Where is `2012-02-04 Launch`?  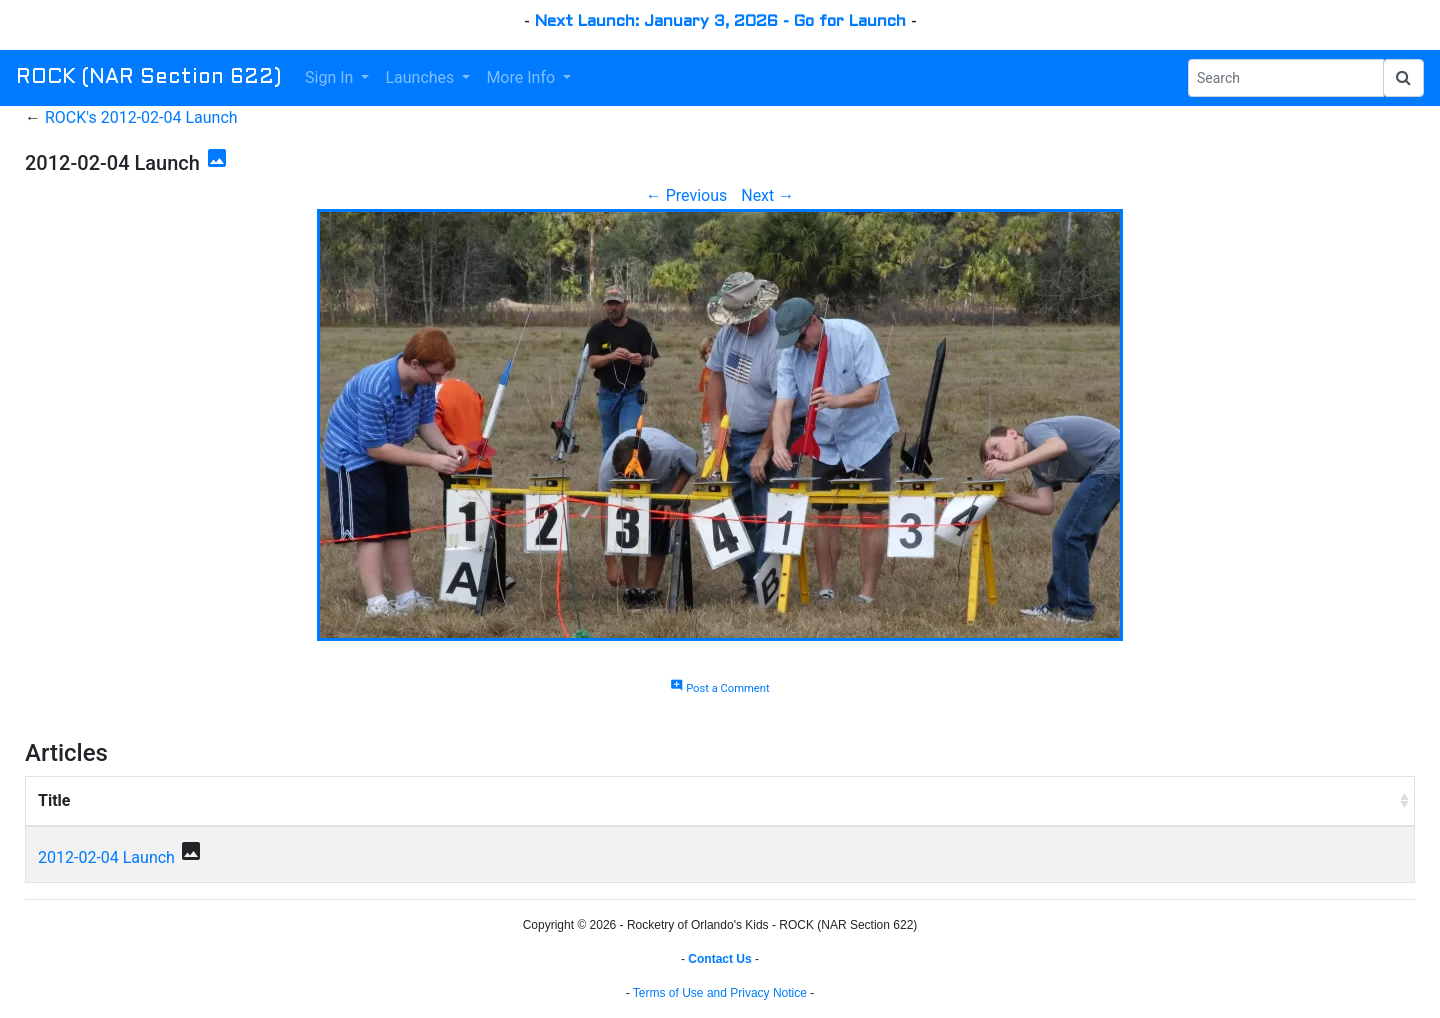
2012-02-04 Launch is located at coordinates (106, 857).